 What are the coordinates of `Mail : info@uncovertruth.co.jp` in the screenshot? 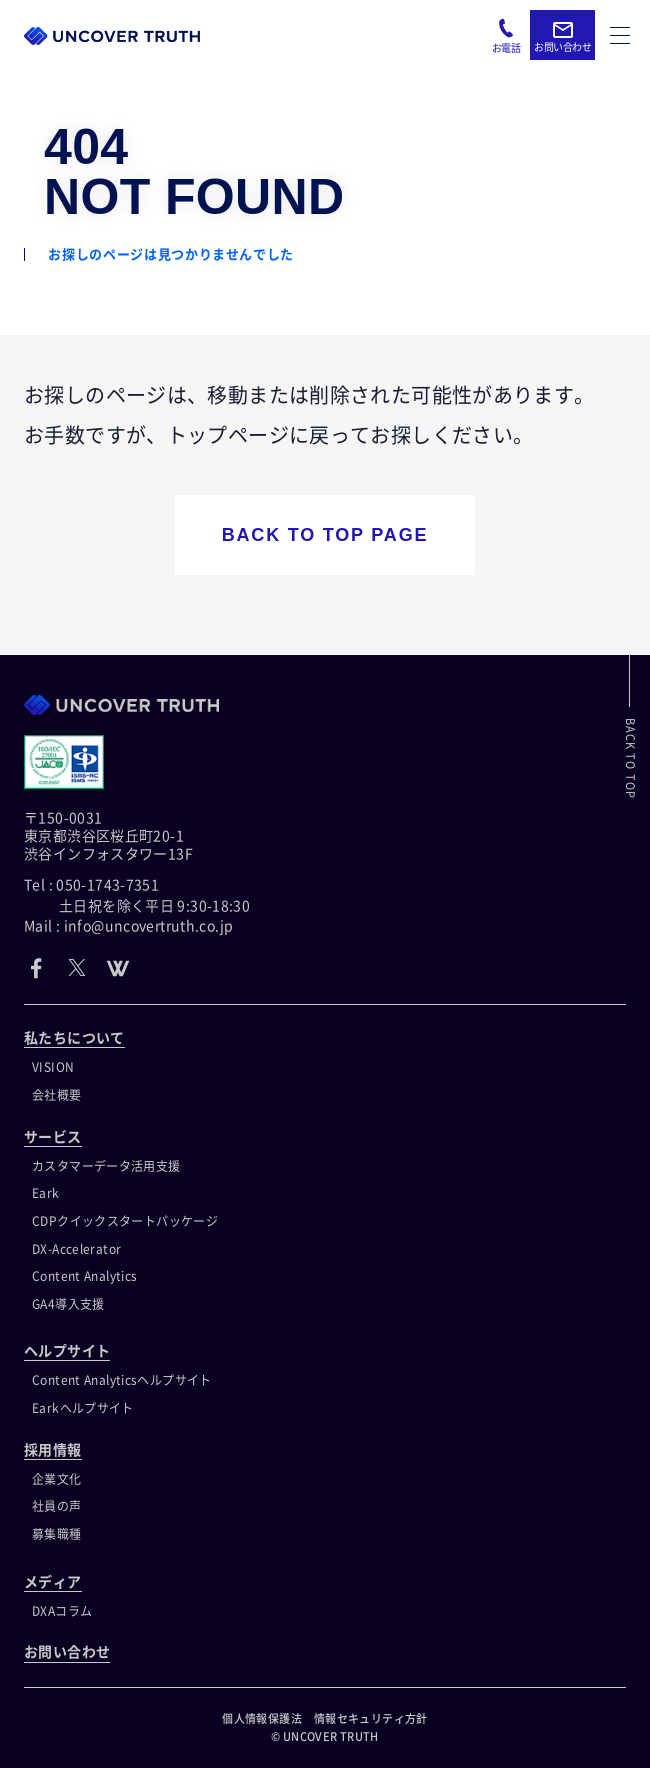 It's located at (128, 926).